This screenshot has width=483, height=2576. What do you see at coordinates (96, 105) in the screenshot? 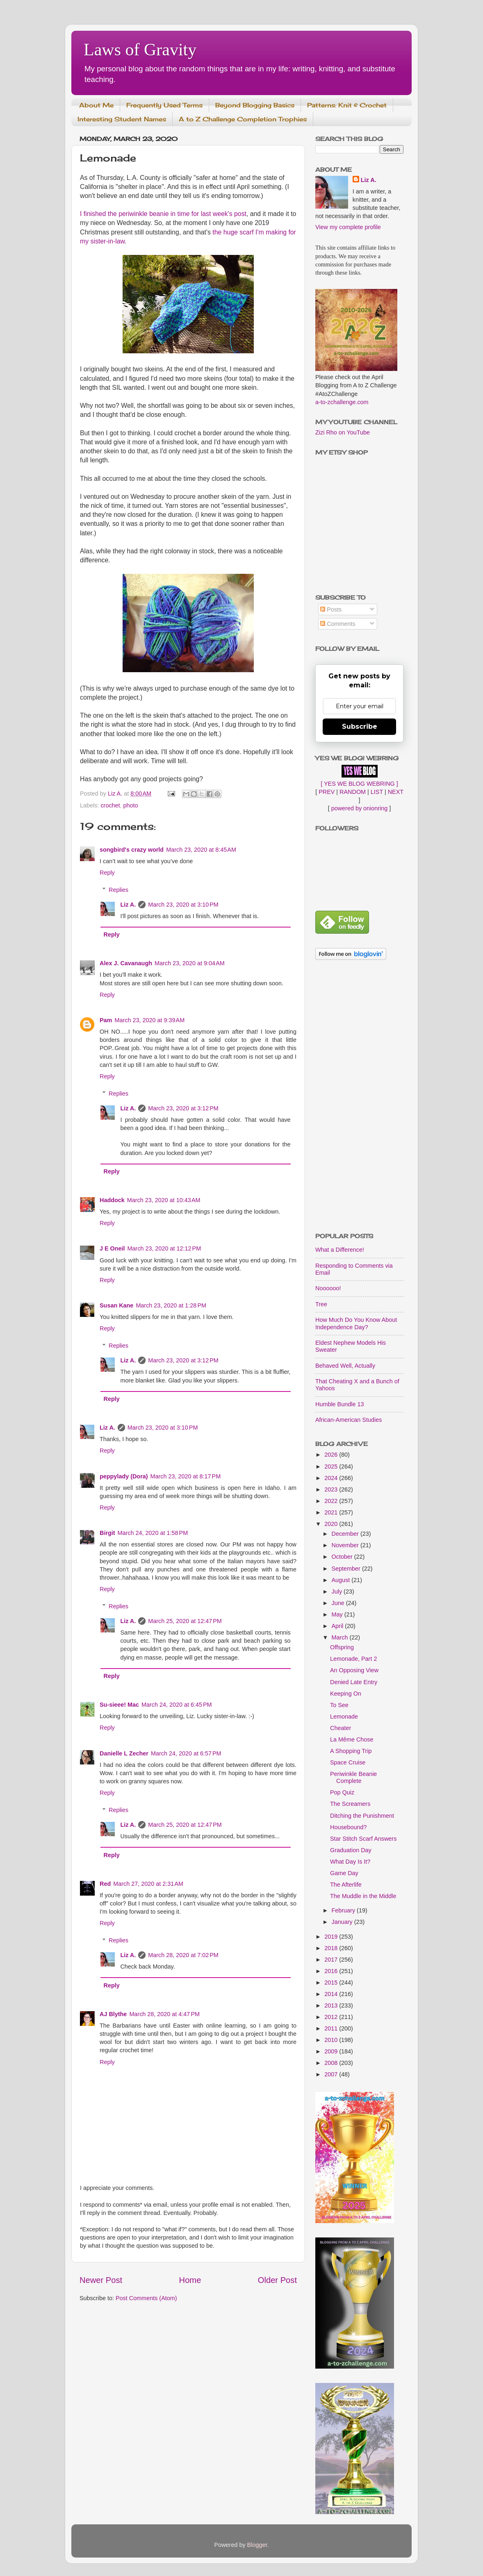
I see `About Me` at bounding box center [96, 105].